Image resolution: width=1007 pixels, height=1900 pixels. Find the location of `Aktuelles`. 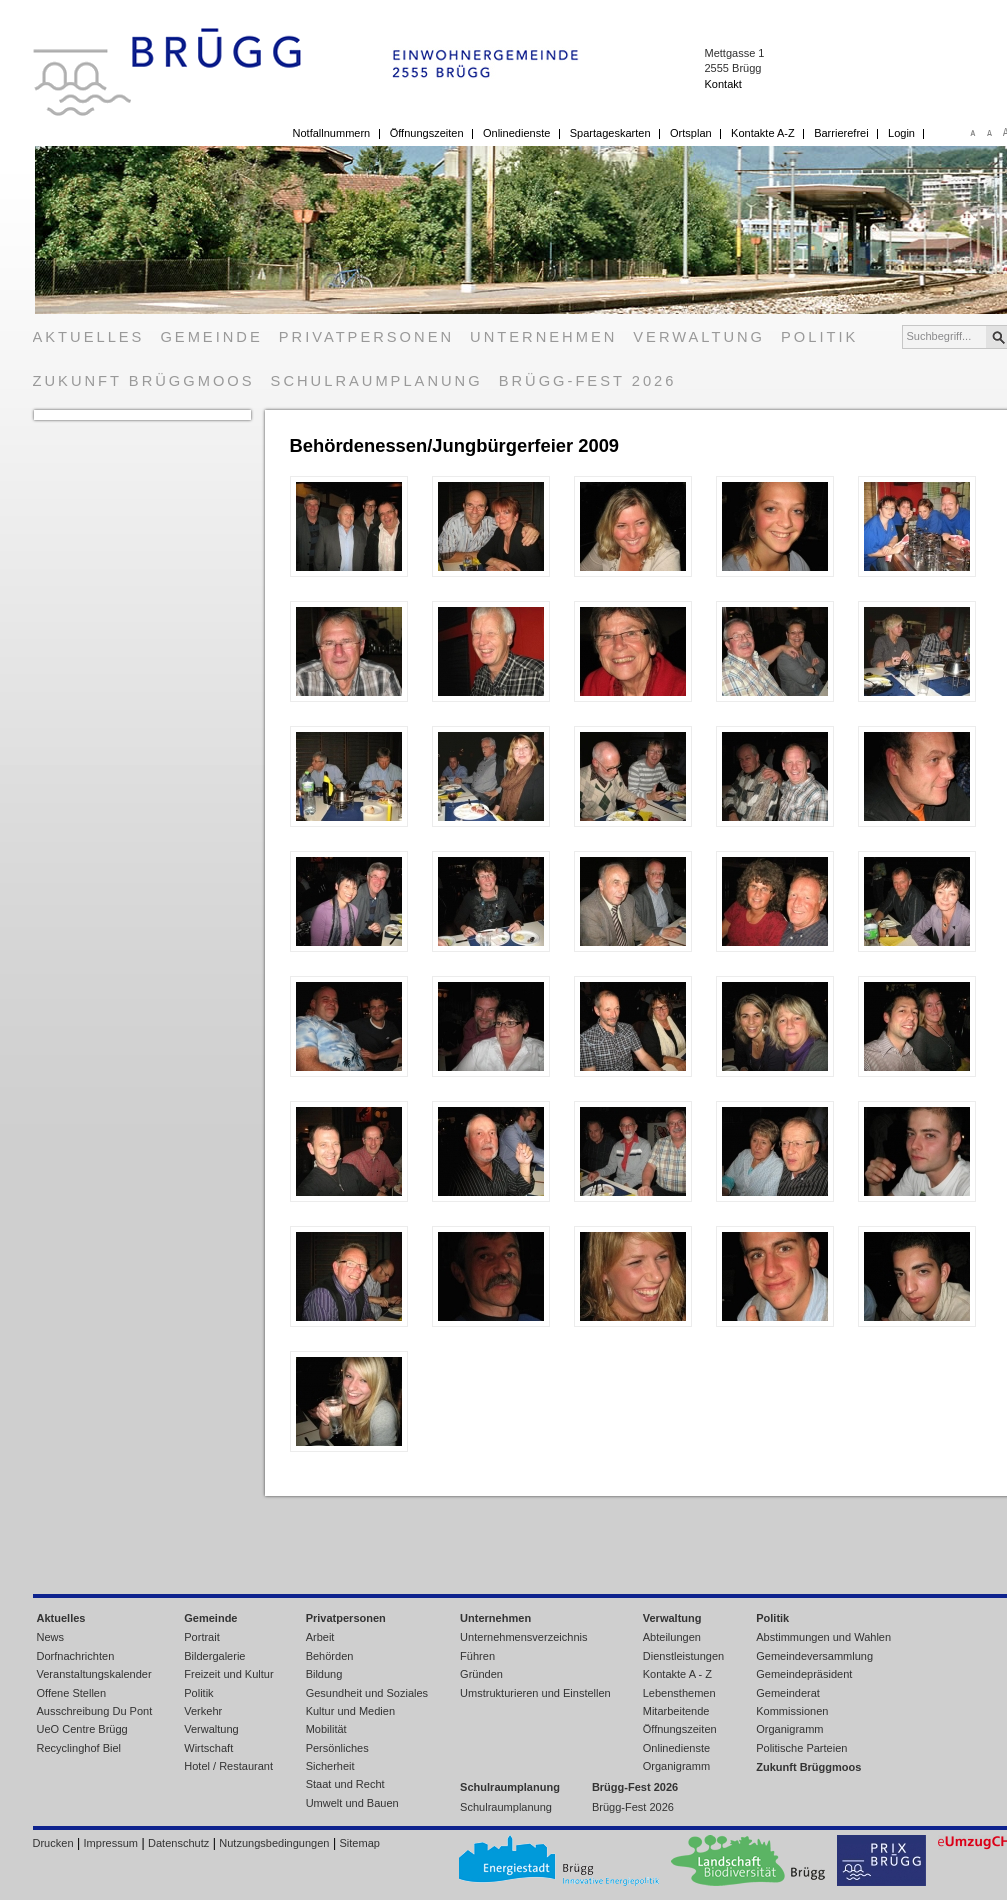

Aktuelles is located at coordinates (89, 337).